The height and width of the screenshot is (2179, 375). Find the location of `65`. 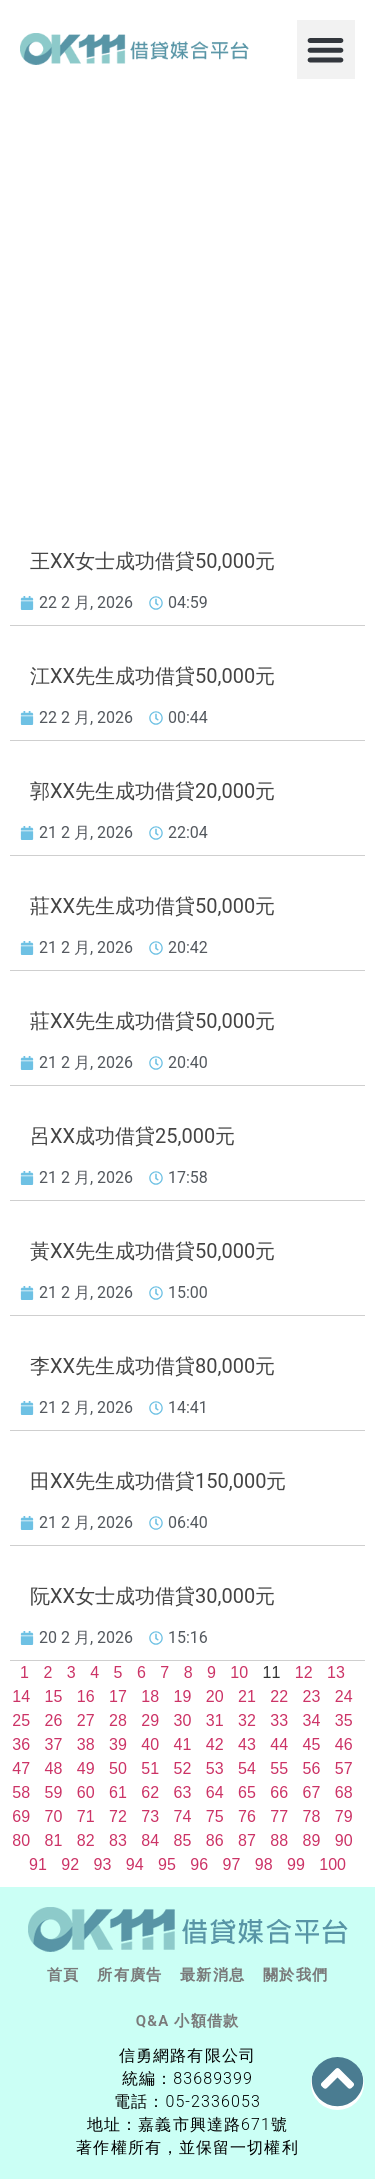

65 is located at coordinates (247, 1792).